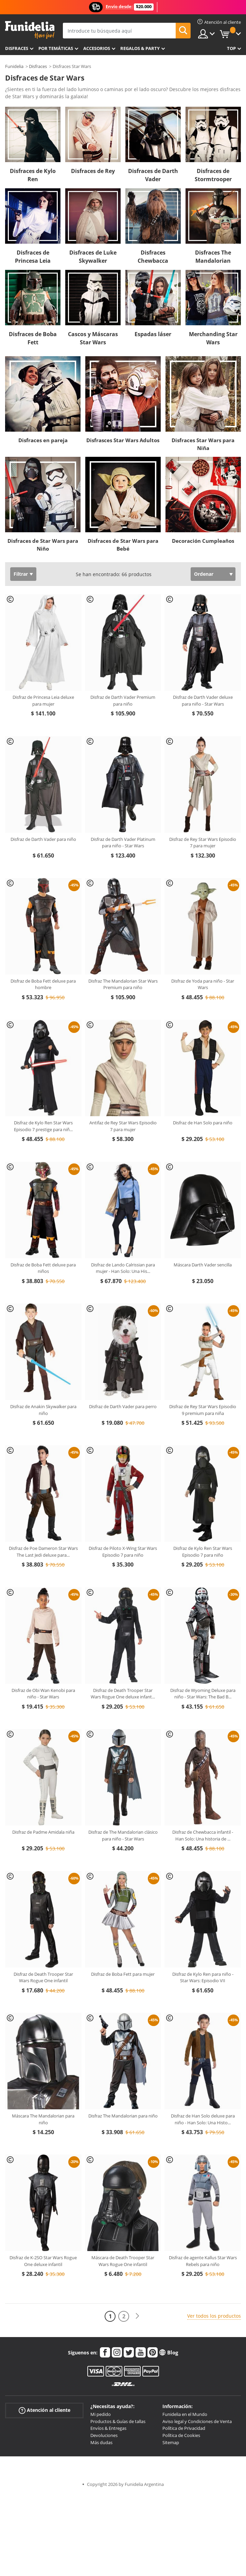 The image size is (246, 2576). What do you see at coordinates (123, 1551) in the screenshot?
I see `Disfraz de Piloto X-Wing Star Wars Episodio 7 para niño` at bounding box center [123, 1551].